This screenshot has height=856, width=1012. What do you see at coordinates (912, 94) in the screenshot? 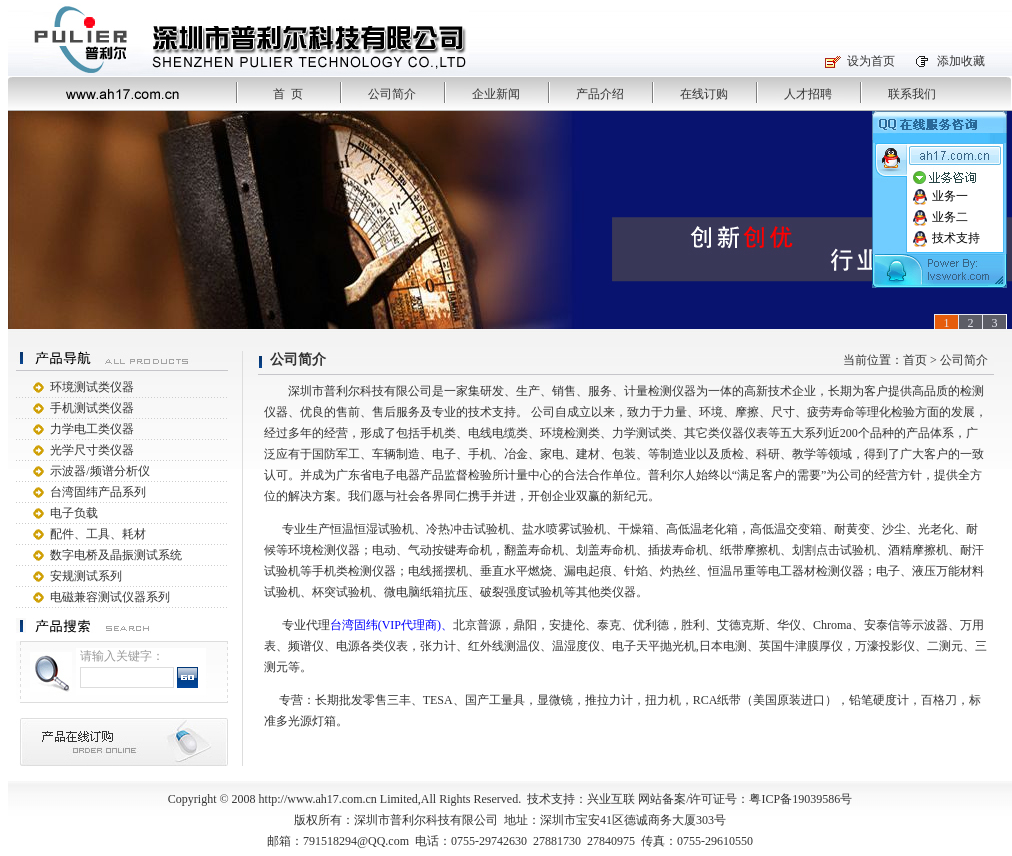
I see `联系我们` at bounding box center [912, 94].